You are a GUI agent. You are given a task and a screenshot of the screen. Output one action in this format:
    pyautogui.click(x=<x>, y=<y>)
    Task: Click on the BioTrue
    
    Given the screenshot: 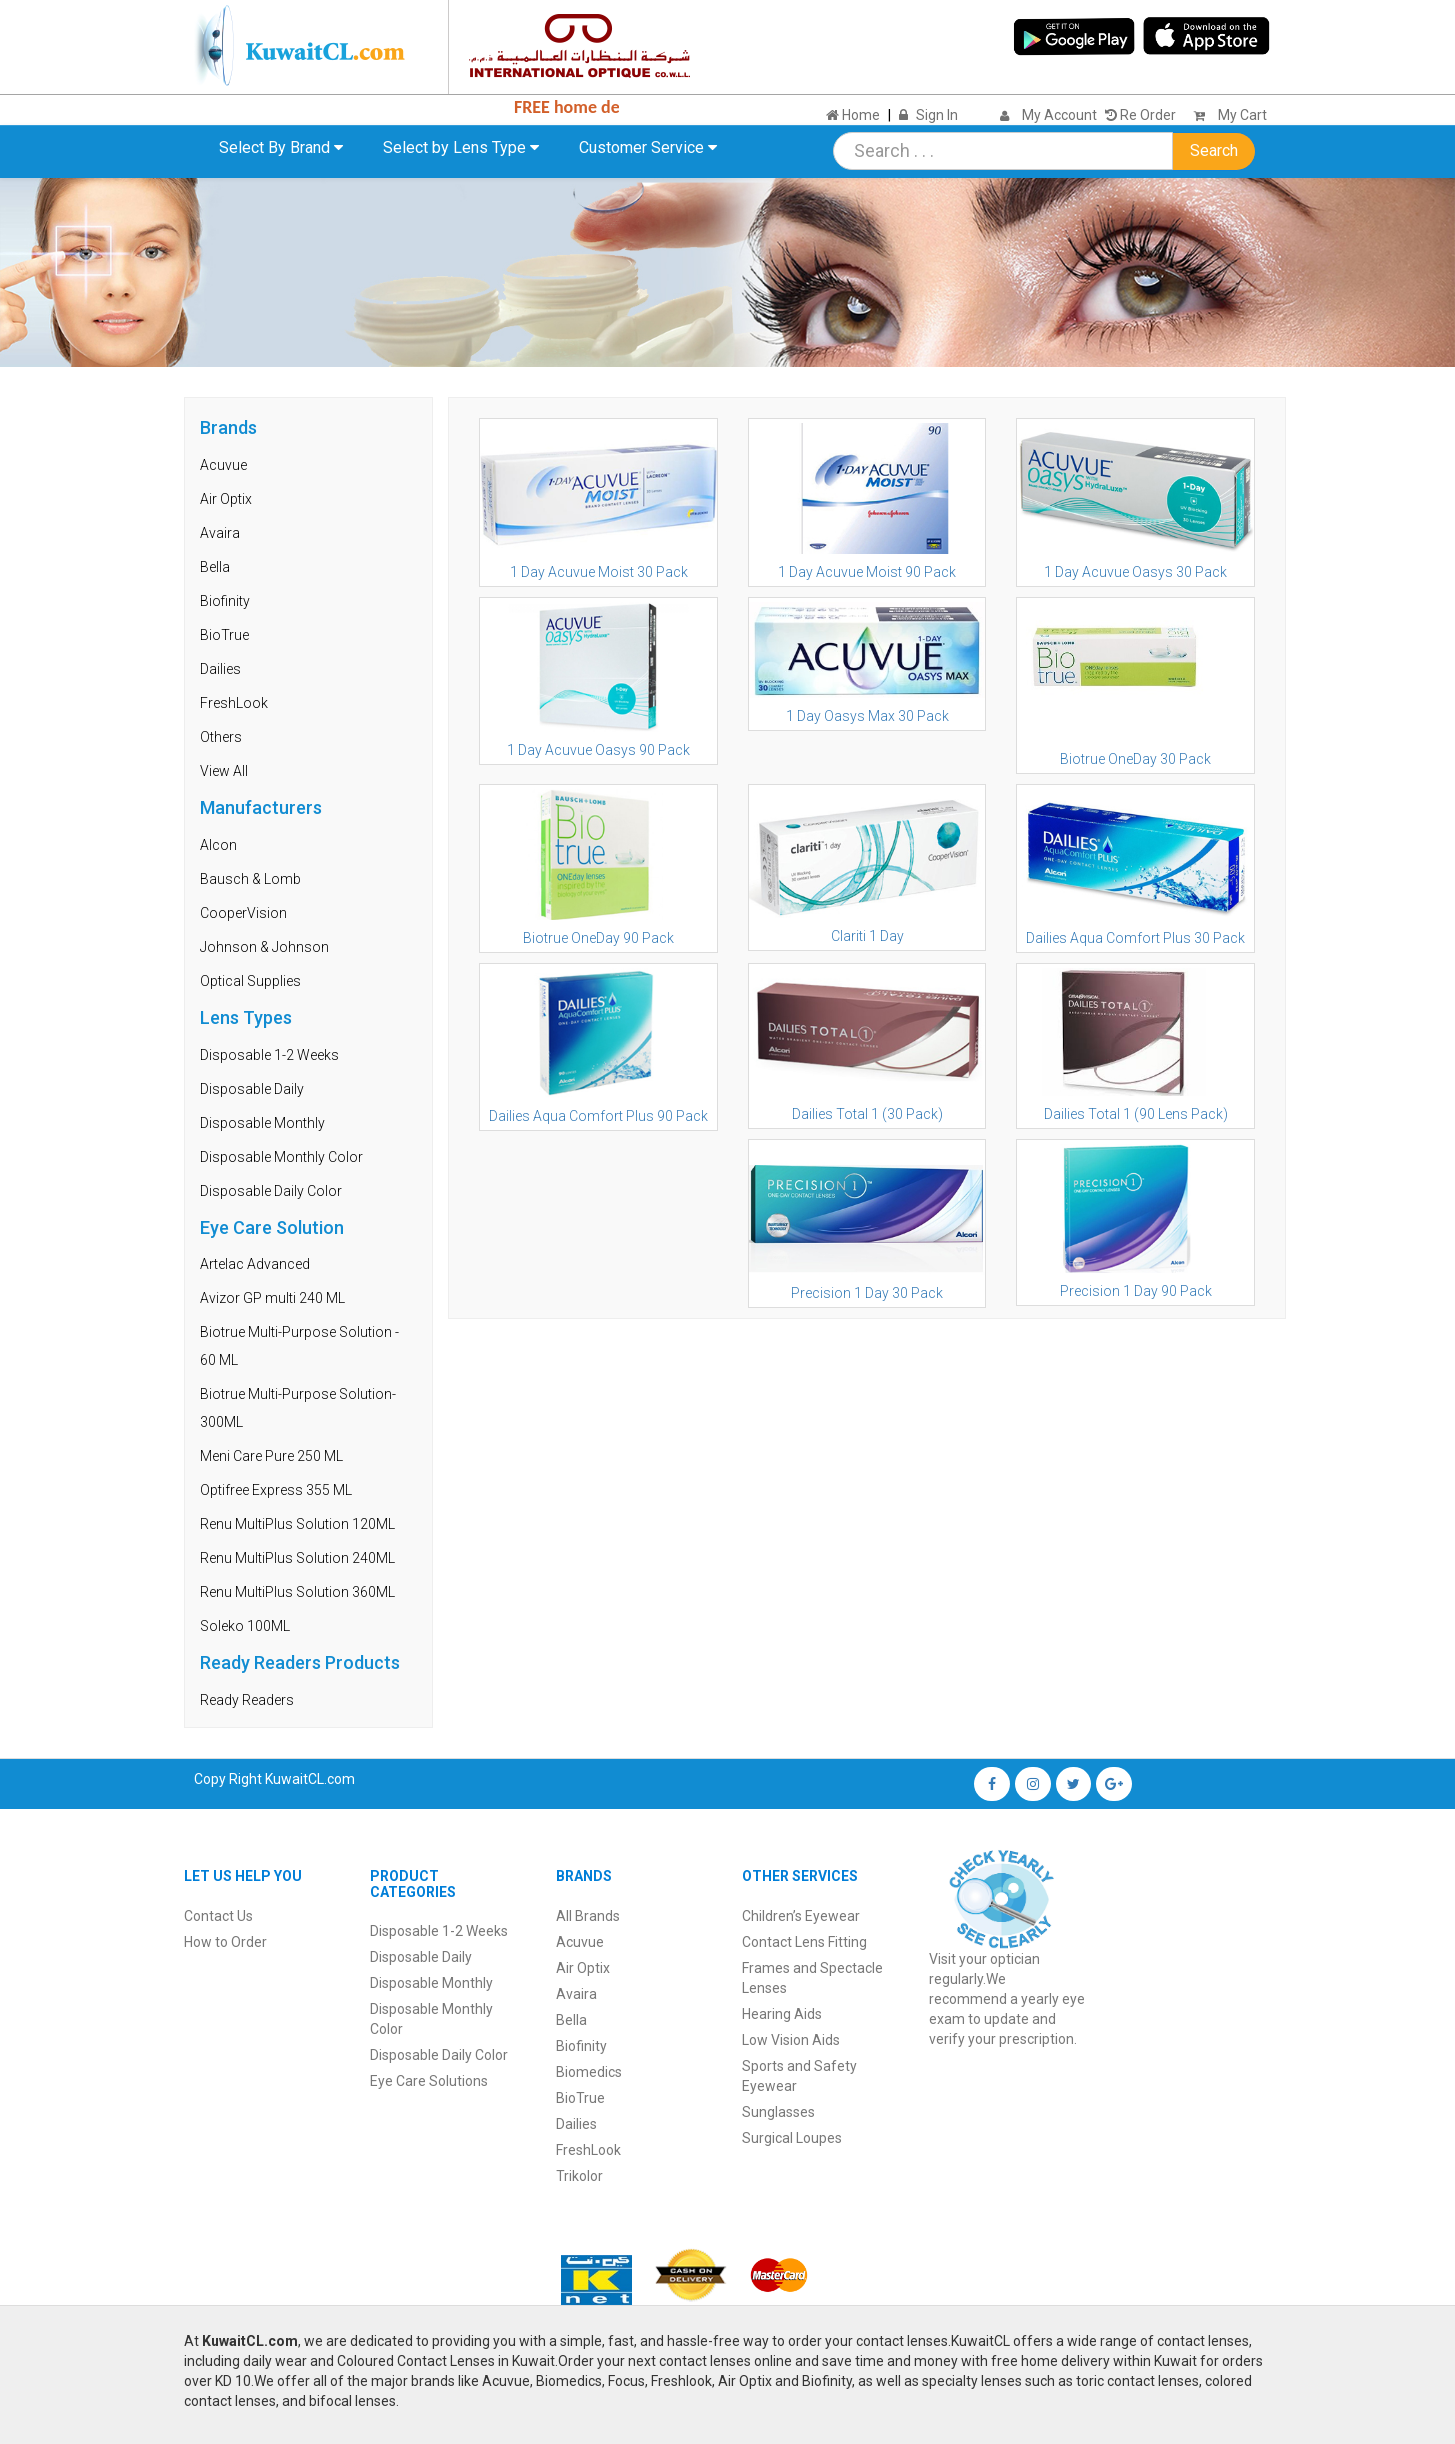 What is the action you would take?
    pyautogui.click(x=224, y=635)
    